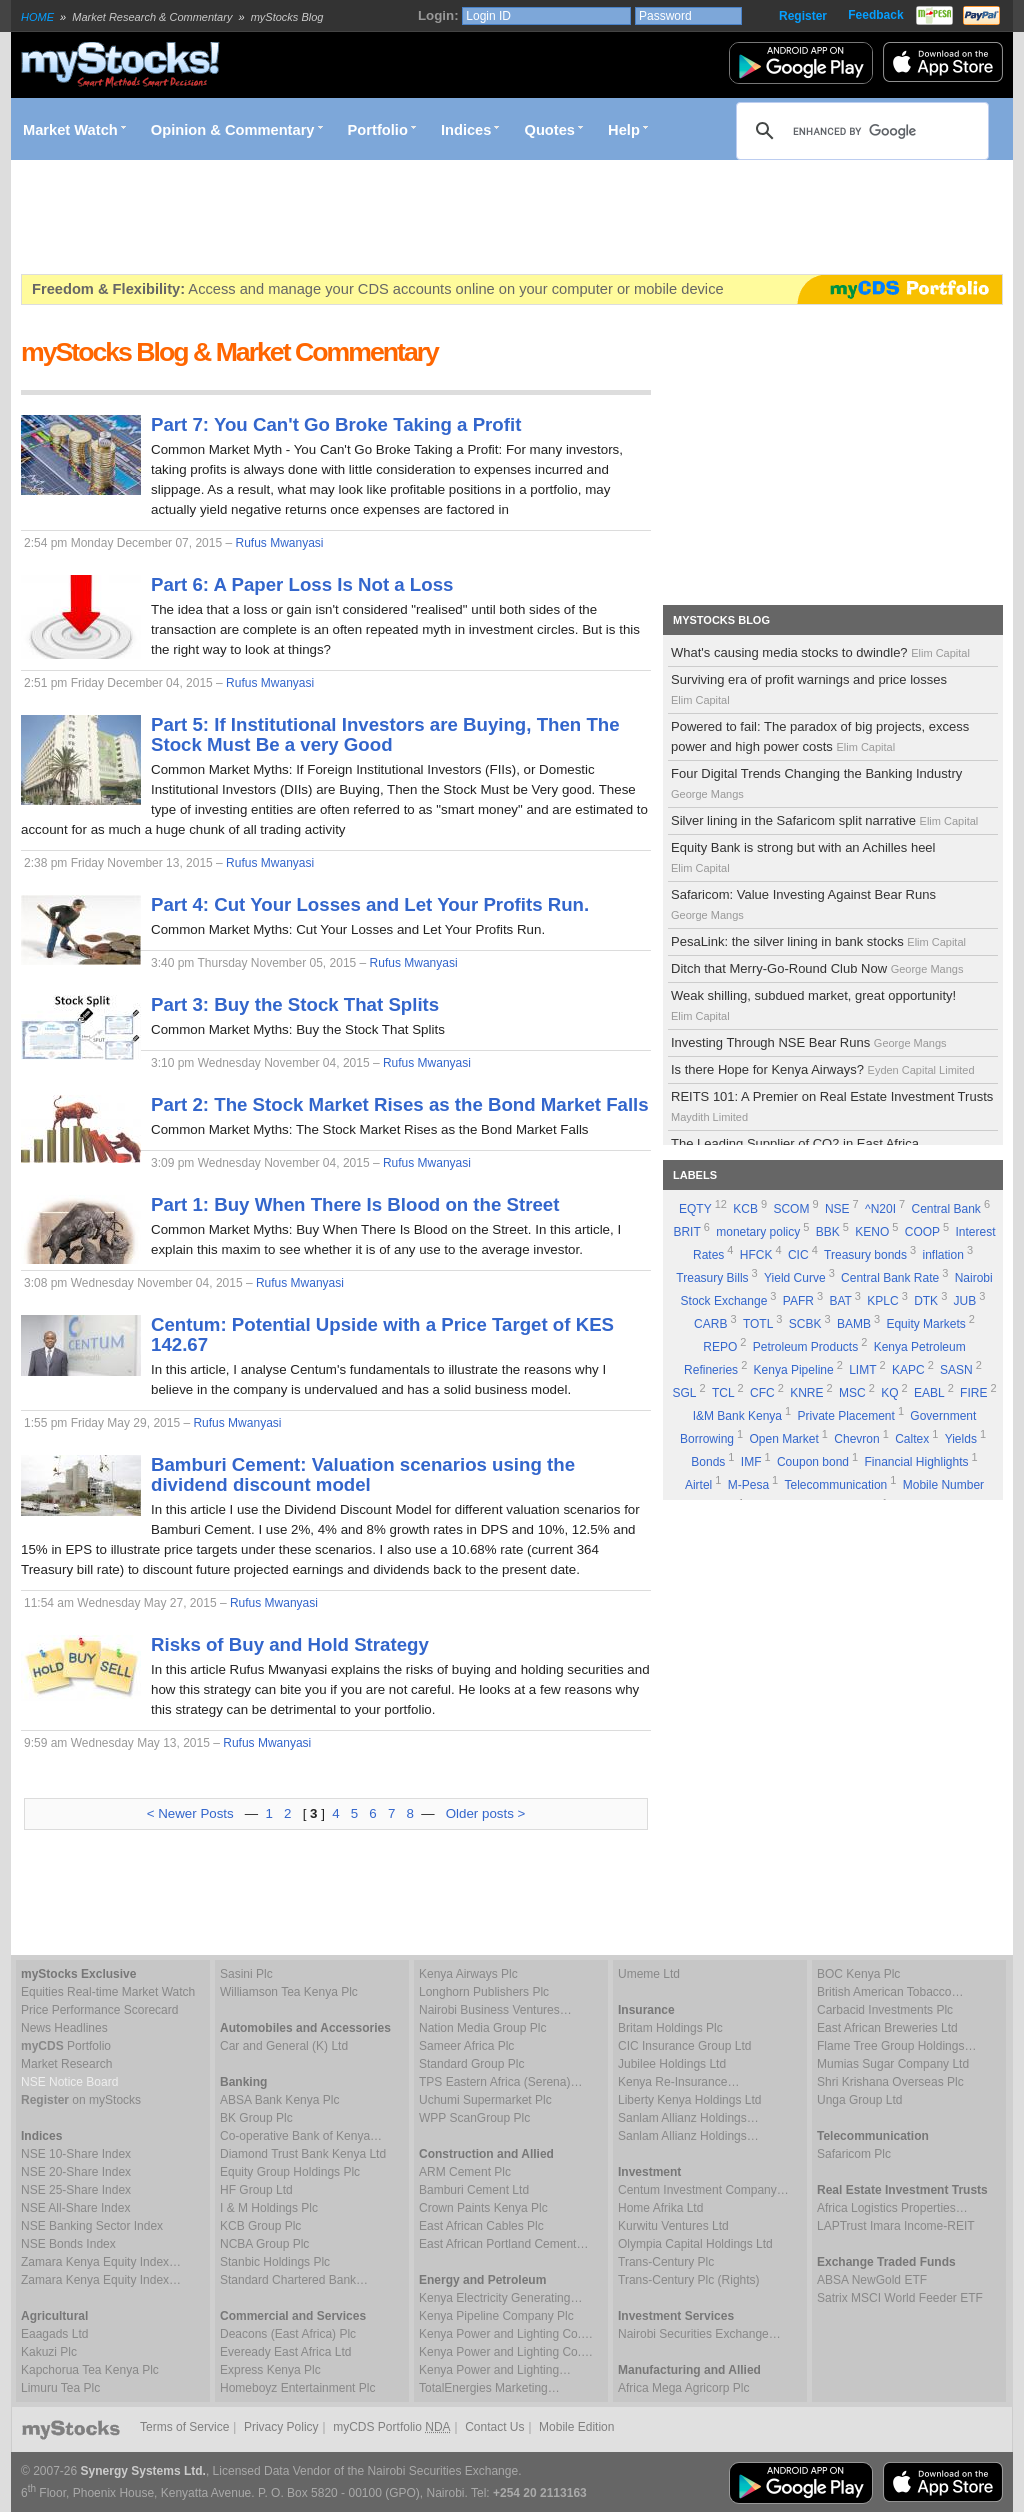 The height and width of the screenshot is (2512, 1024). What do you see at coordinates (275, 2262) in the screenshot?
I see `Stanbic Holdings Plc` at bounding box center [275, 2262].